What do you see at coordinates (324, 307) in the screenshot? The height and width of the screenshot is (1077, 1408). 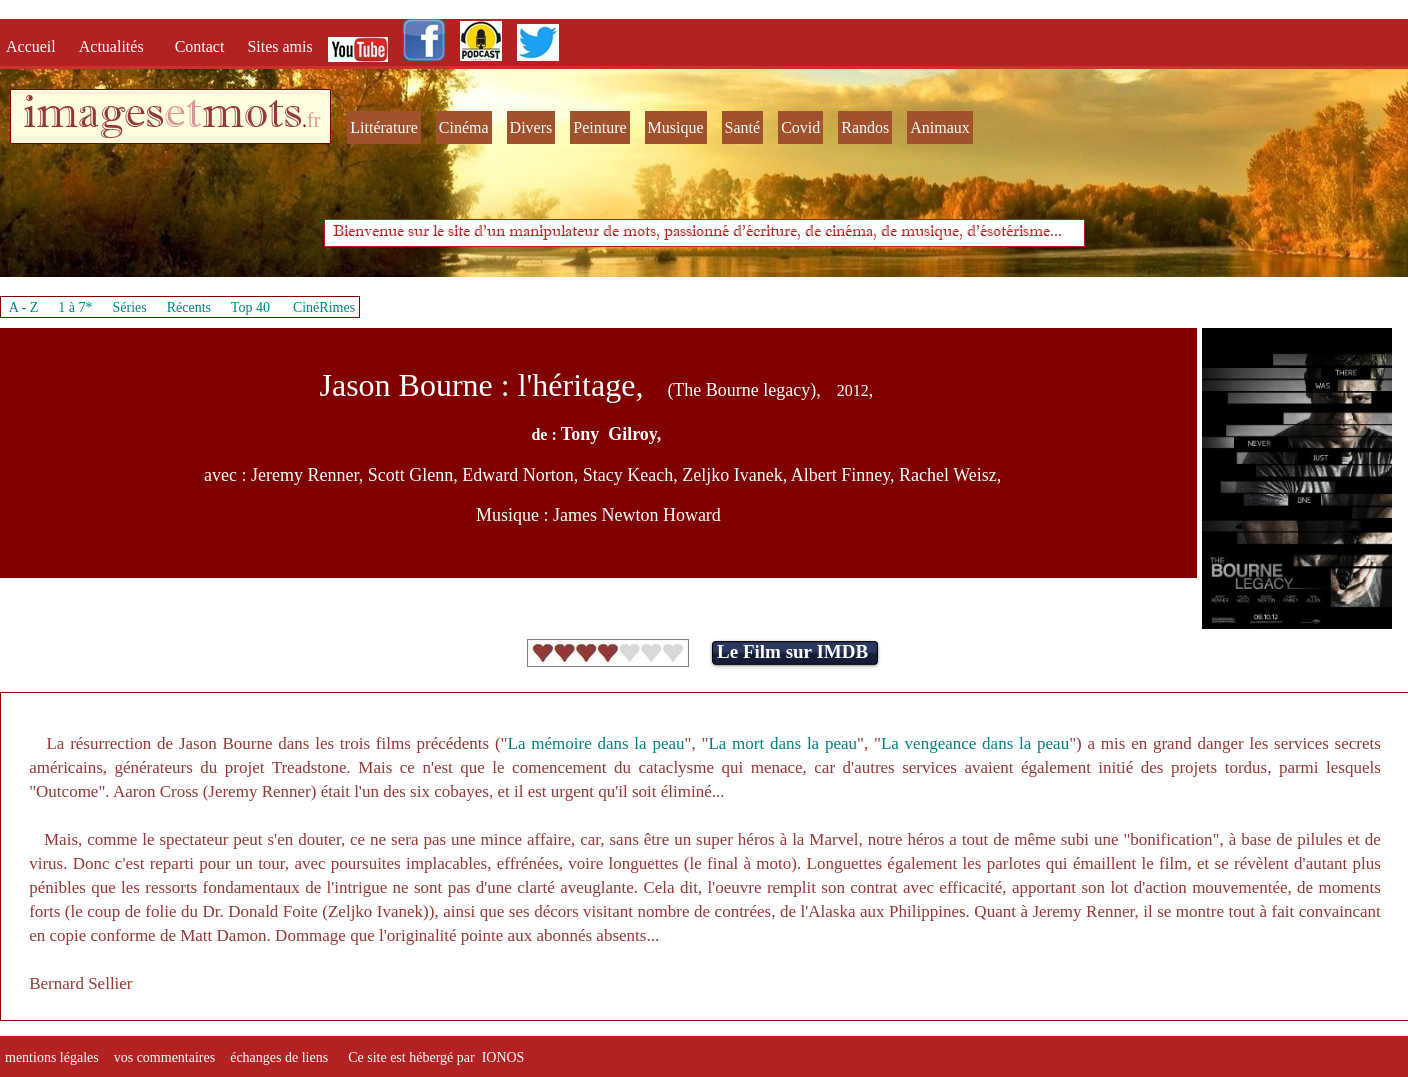 I see `CinéRimes` at bounding box center [324, 307].